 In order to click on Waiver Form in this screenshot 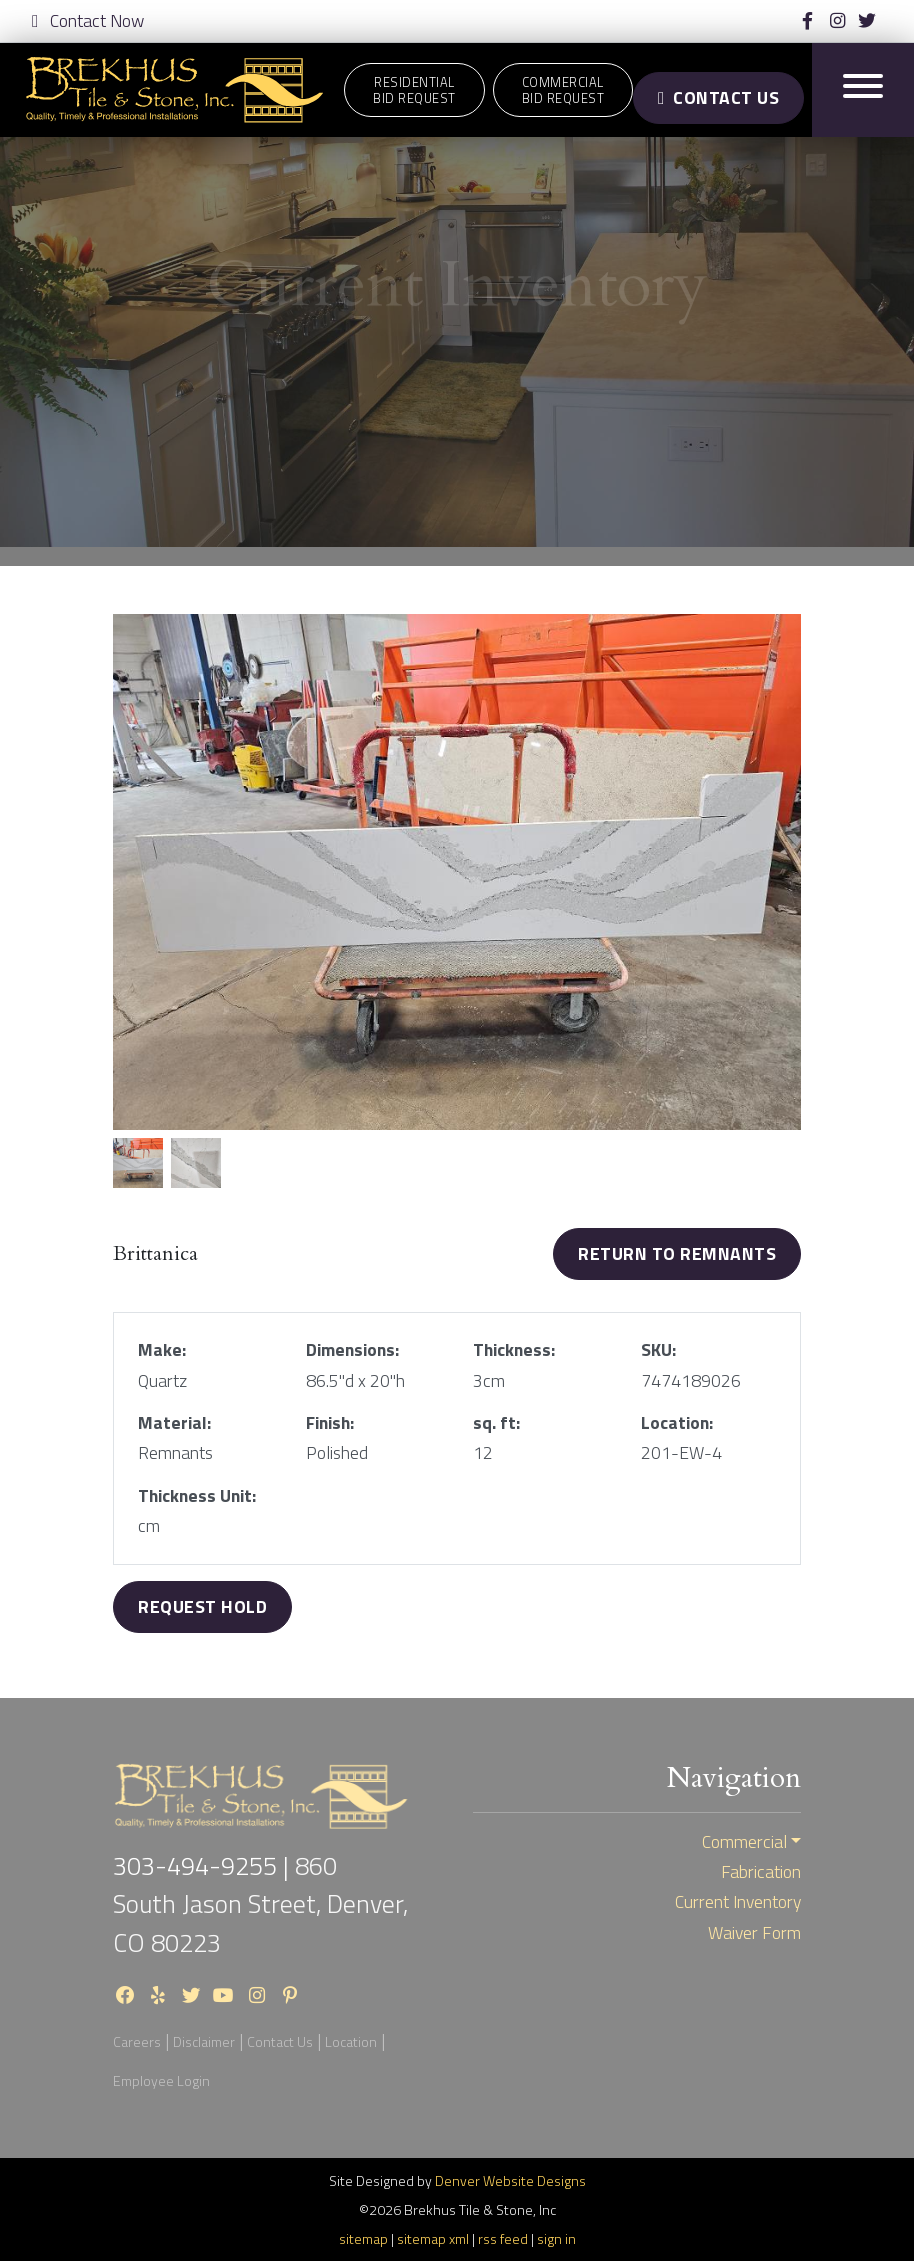, I will do `click(754, 1933)`.